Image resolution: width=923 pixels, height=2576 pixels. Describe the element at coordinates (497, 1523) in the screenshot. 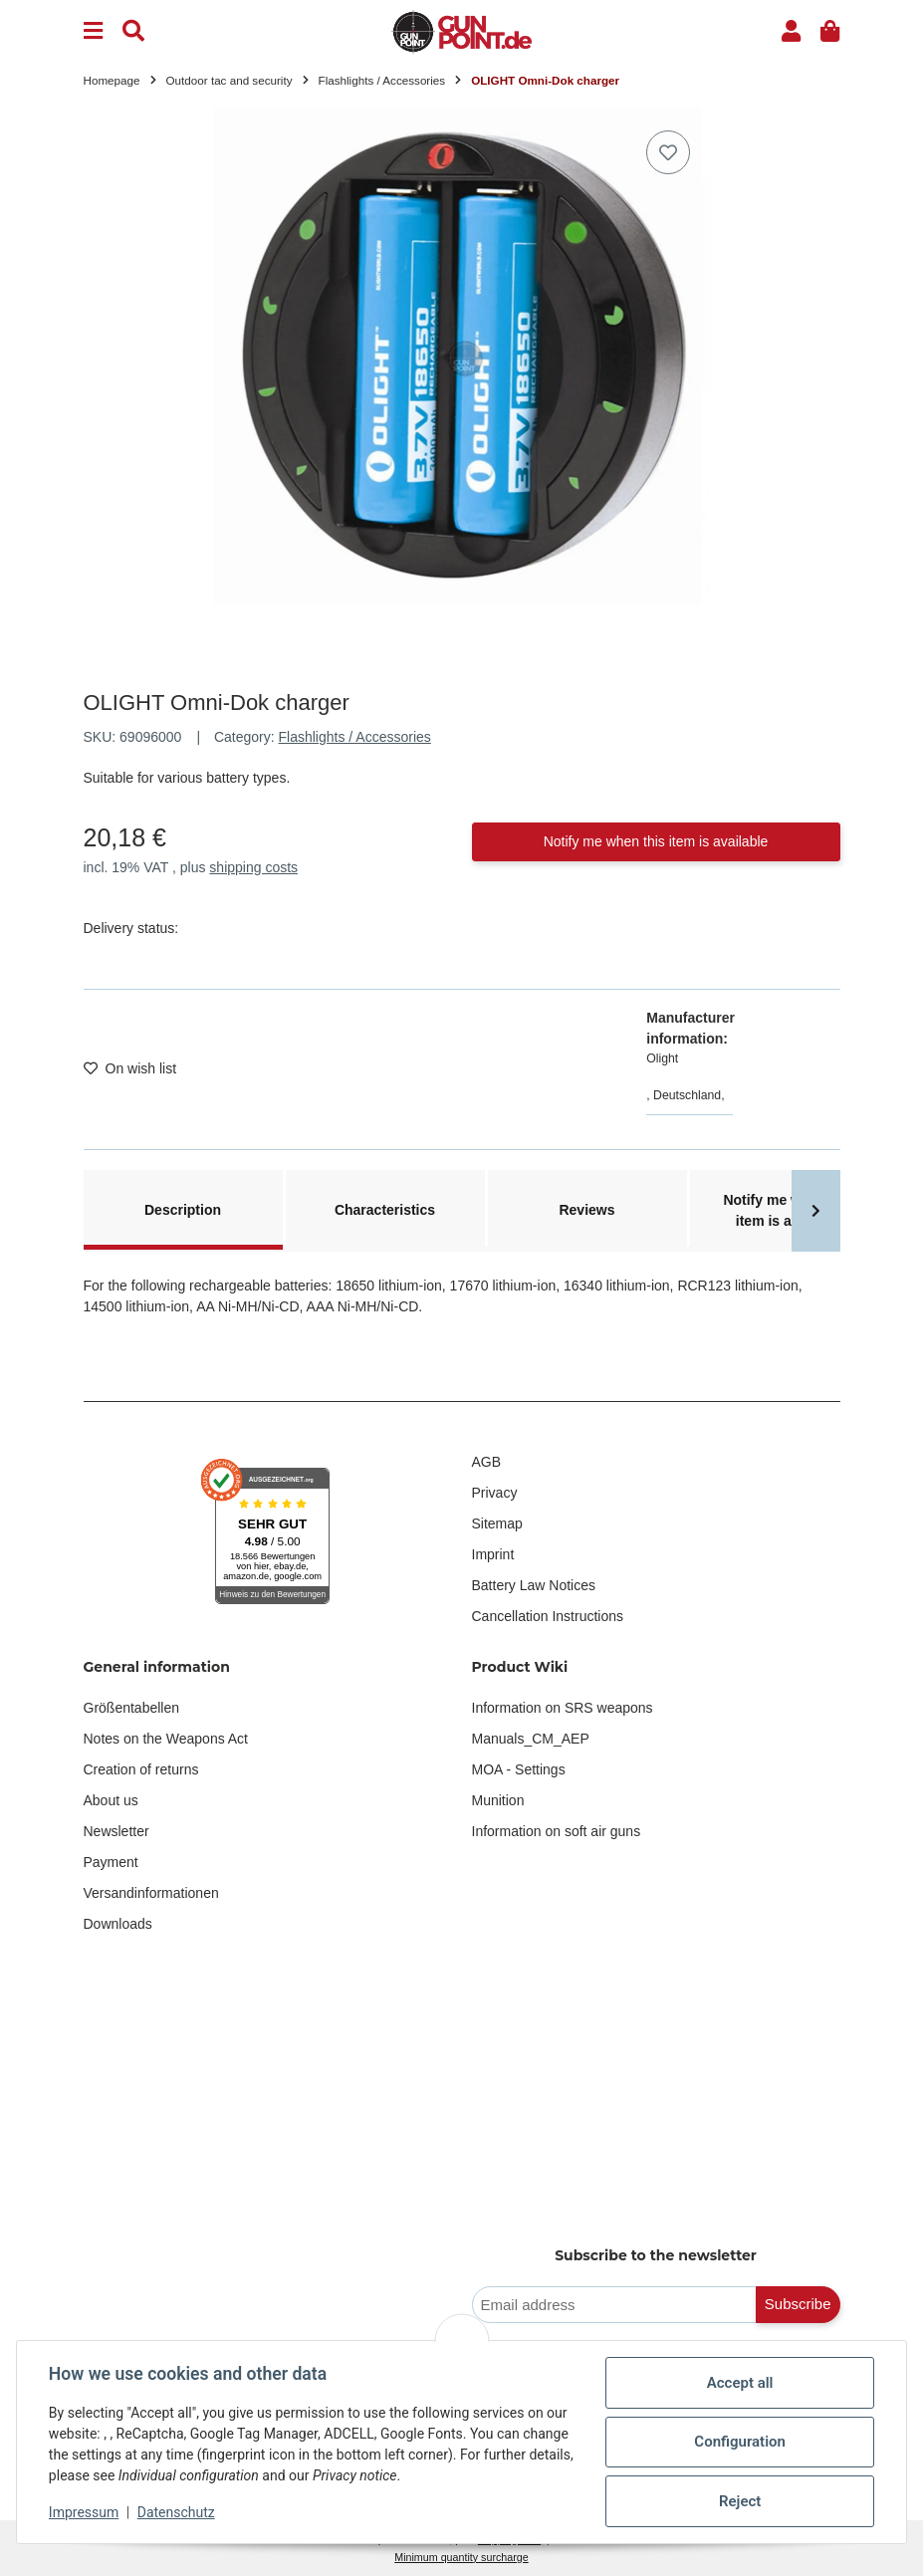

I see `Sitemap` at that location.